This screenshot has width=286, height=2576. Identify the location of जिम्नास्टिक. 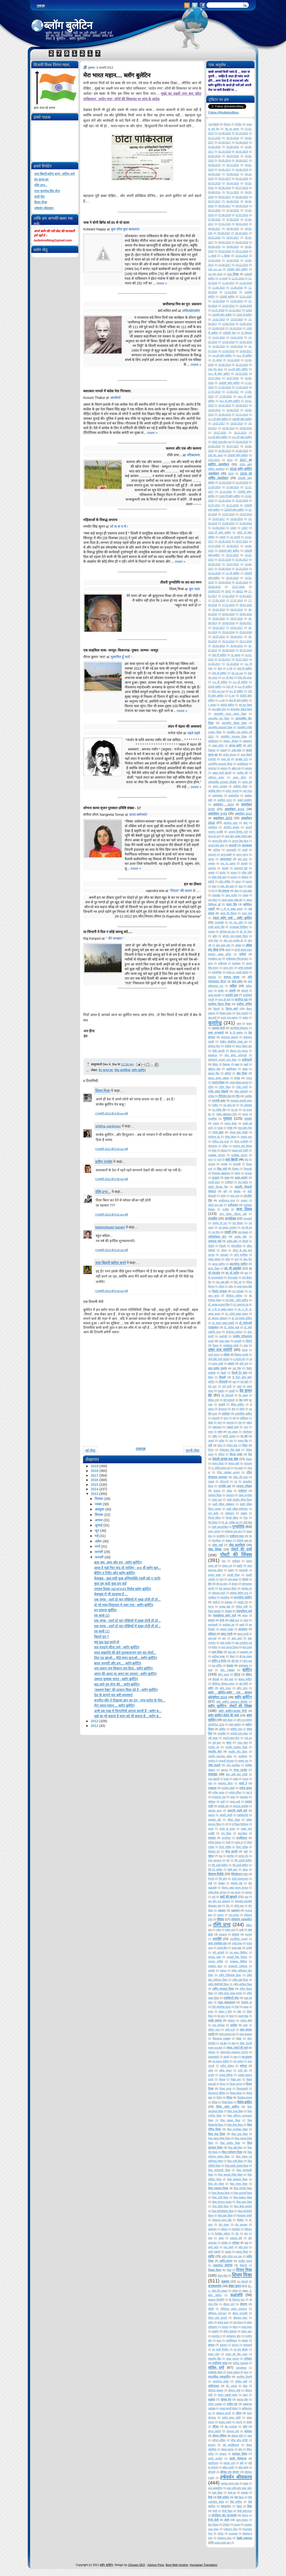
(236, 1246).